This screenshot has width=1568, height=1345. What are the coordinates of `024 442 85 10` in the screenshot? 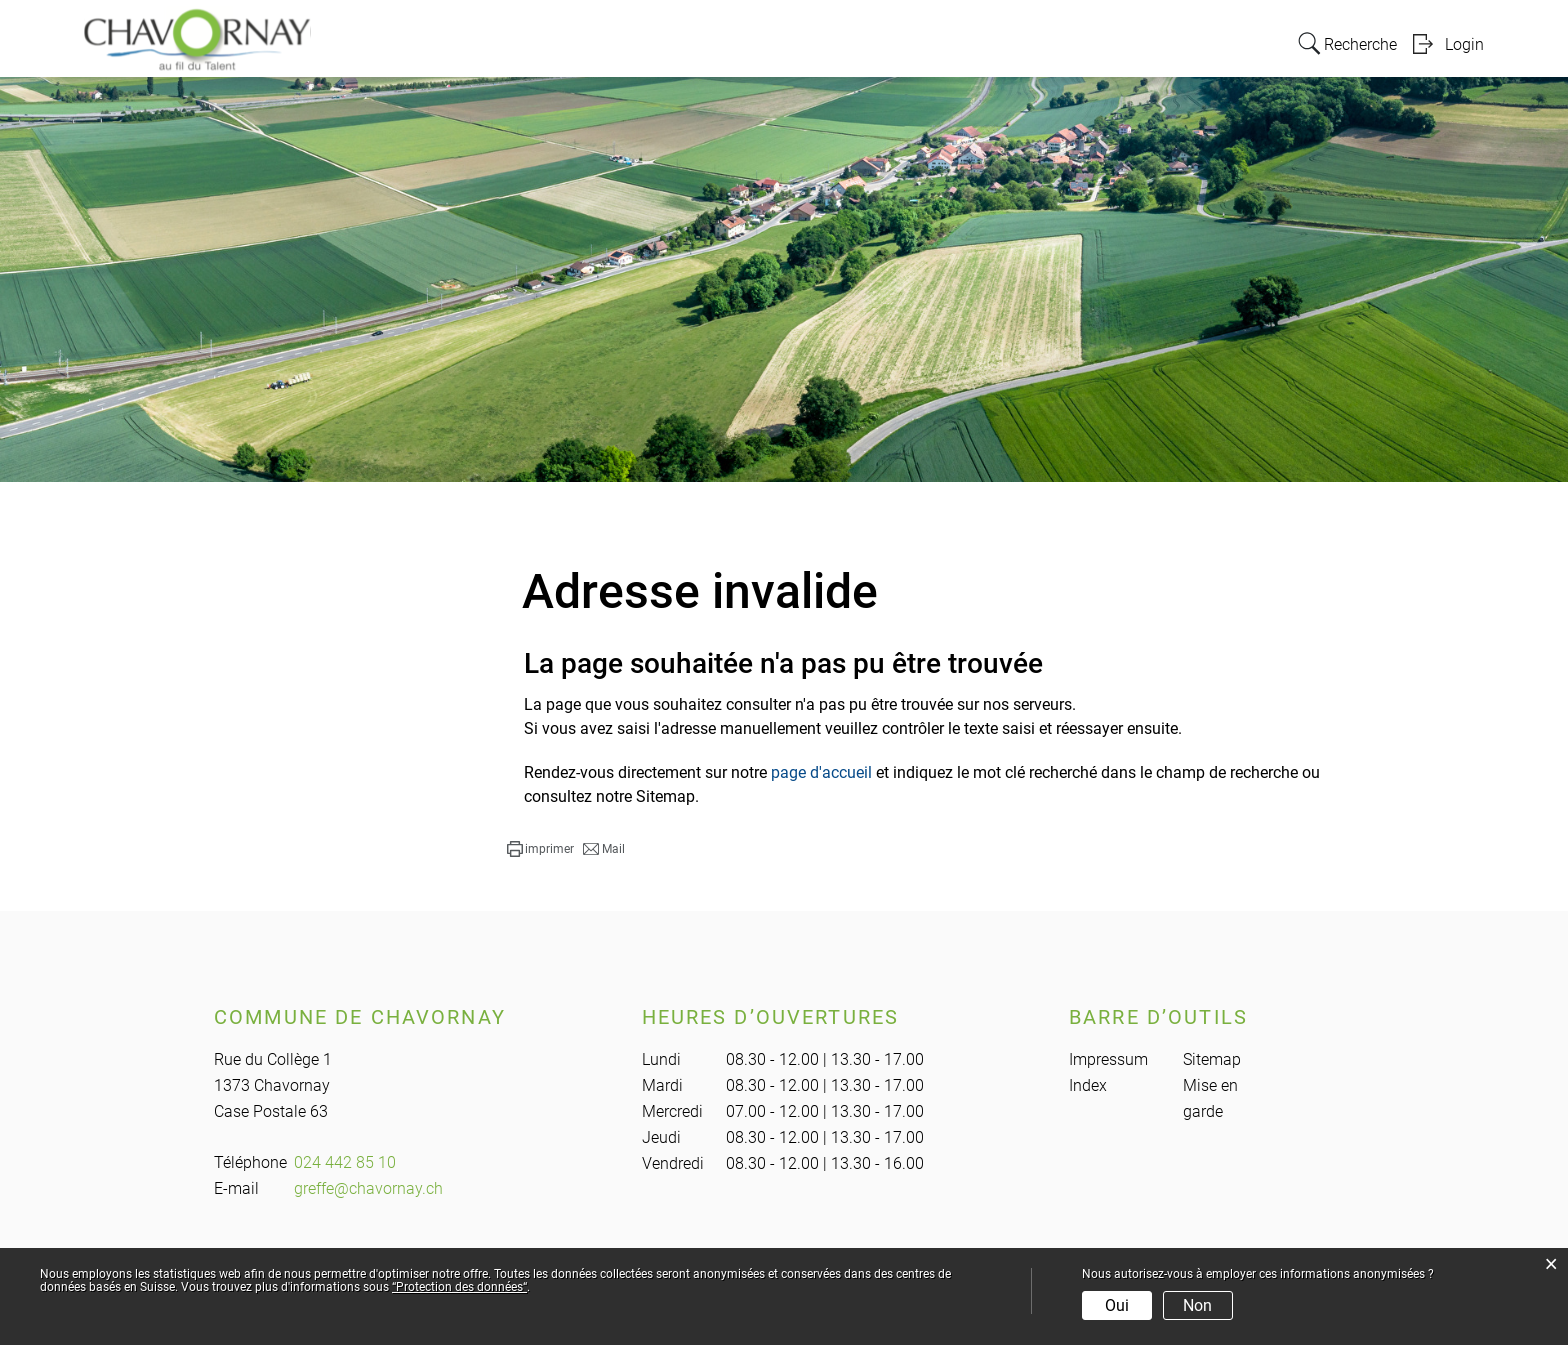 It's located at (345, 1162).